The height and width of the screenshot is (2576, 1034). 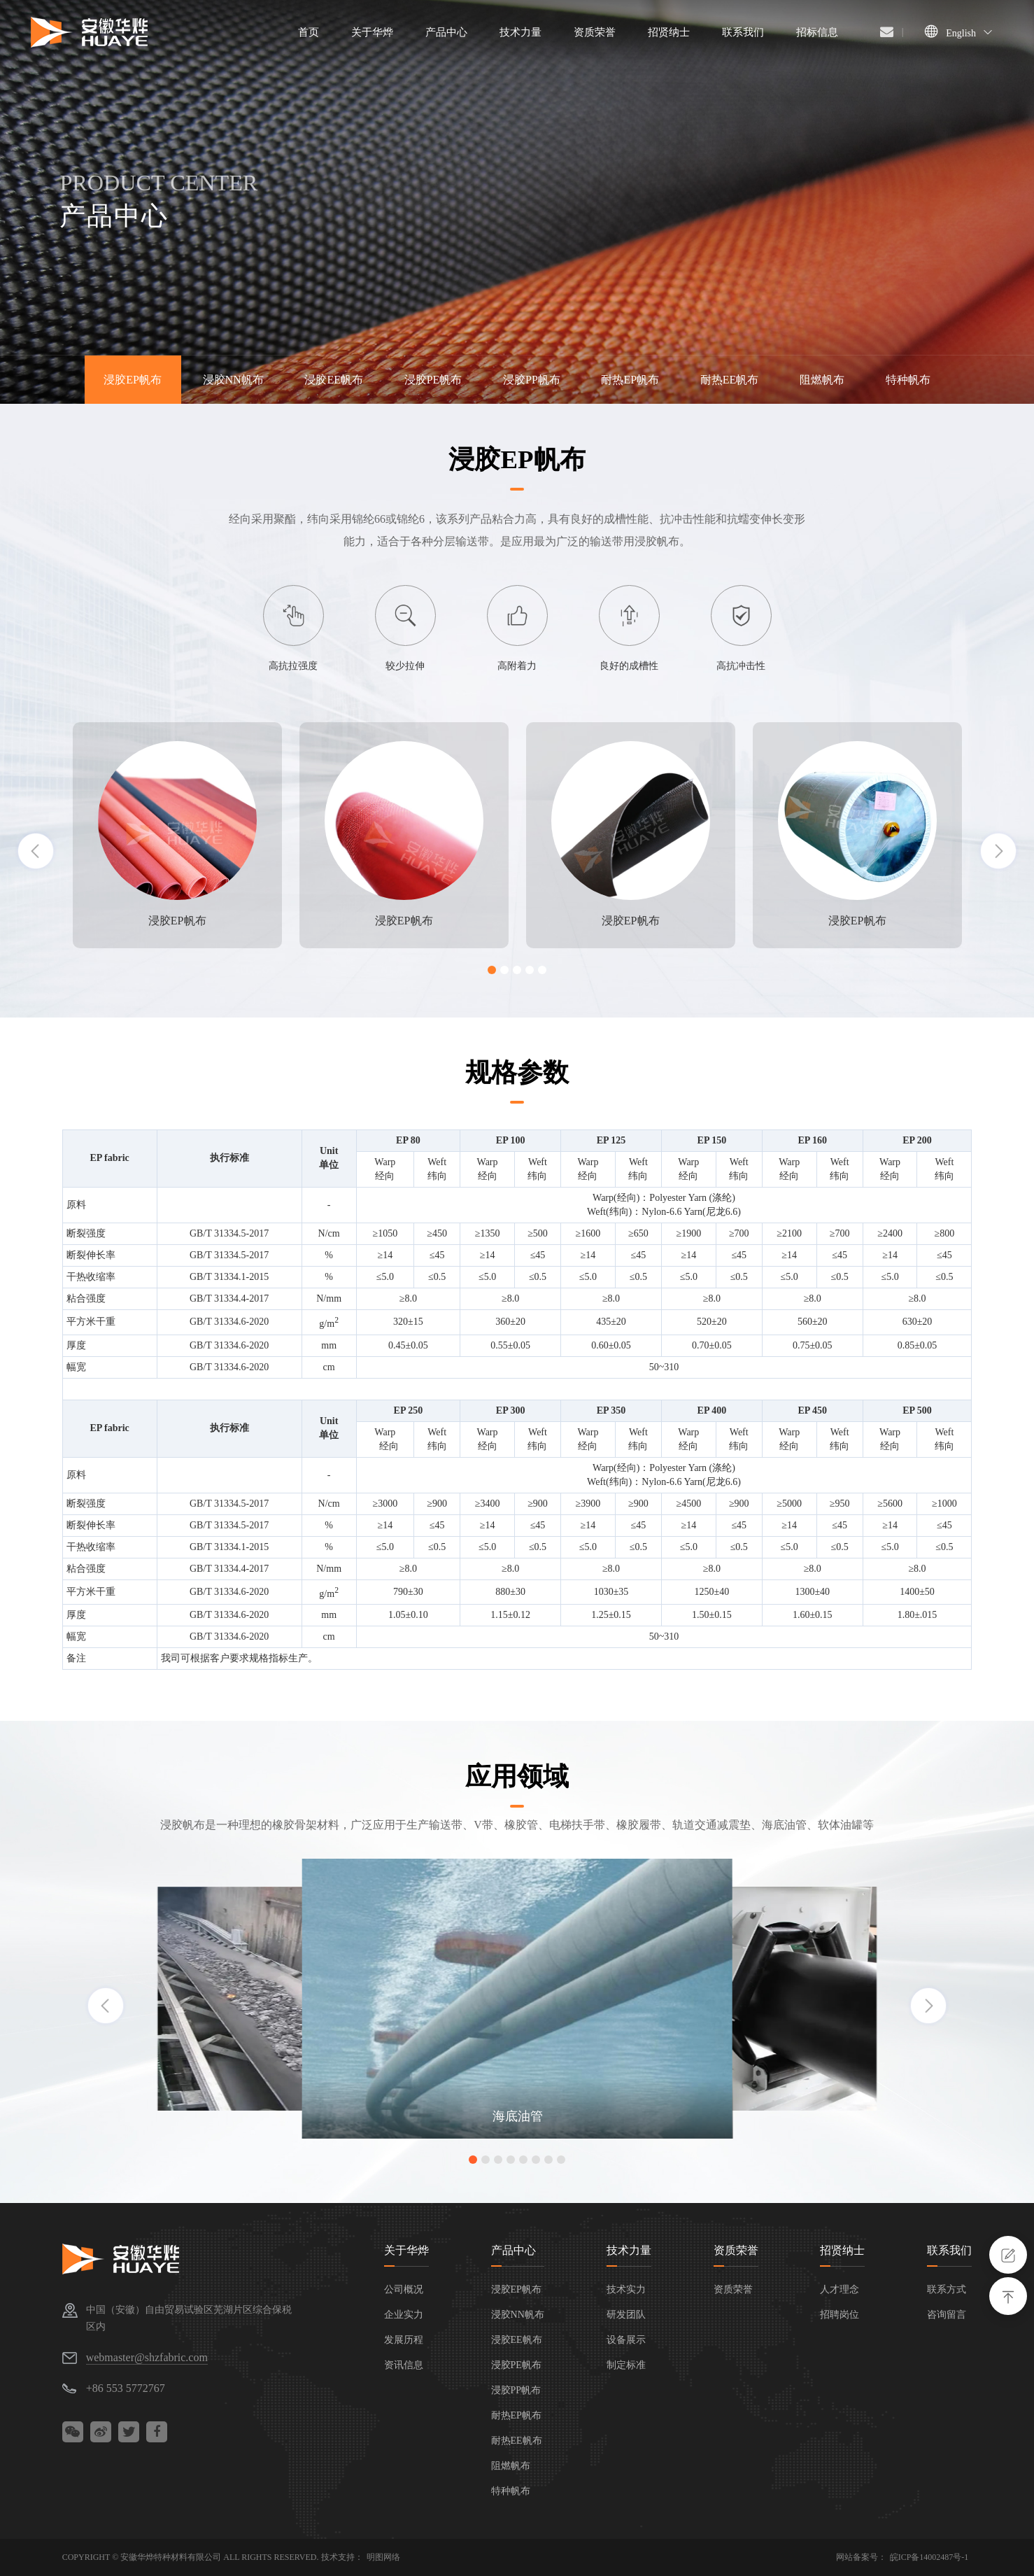 What do you see at coordinates (492, 970) in the screenshot?
I see `[button]` at bounding box center [492, 970].